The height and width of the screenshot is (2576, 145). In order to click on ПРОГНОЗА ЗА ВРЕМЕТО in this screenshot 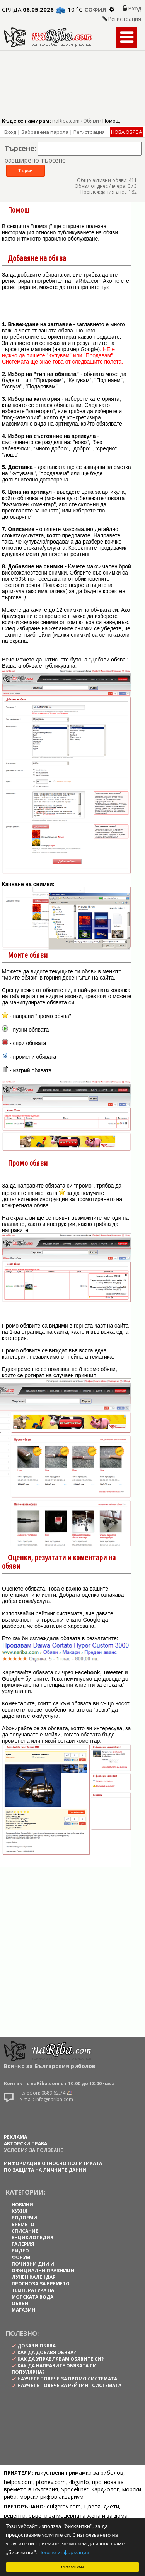, I will do `click(41, 2283)`.